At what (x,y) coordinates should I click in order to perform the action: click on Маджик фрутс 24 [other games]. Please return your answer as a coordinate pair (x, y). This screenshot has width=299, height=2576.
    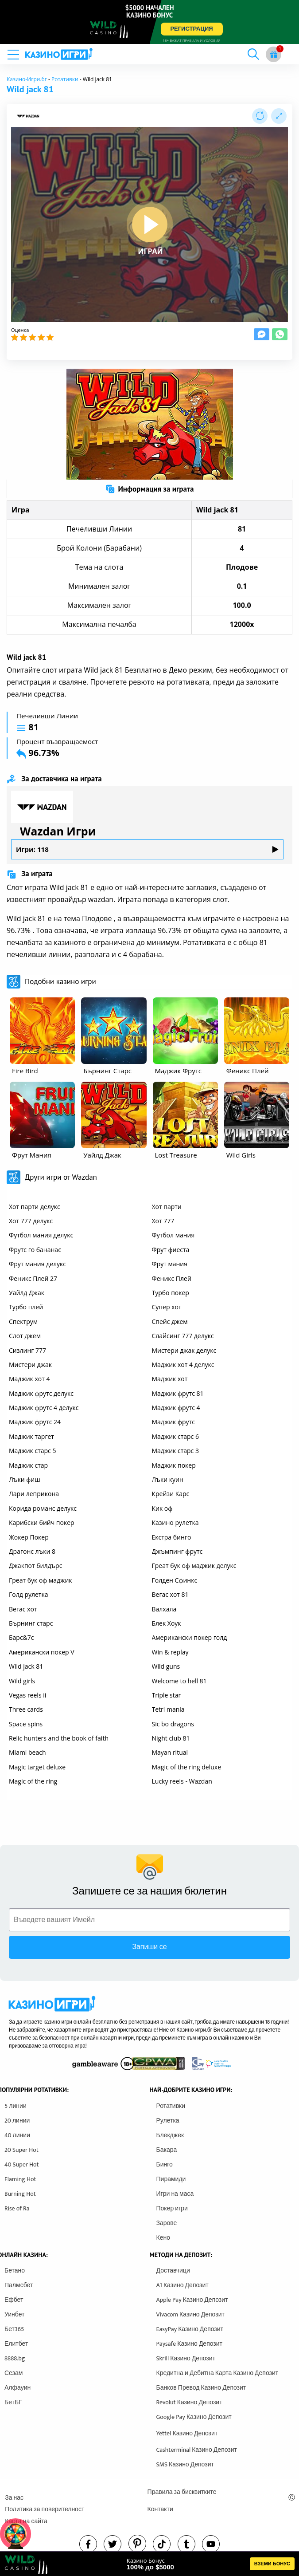
    Looking at the image, I should click on (35, 1422).